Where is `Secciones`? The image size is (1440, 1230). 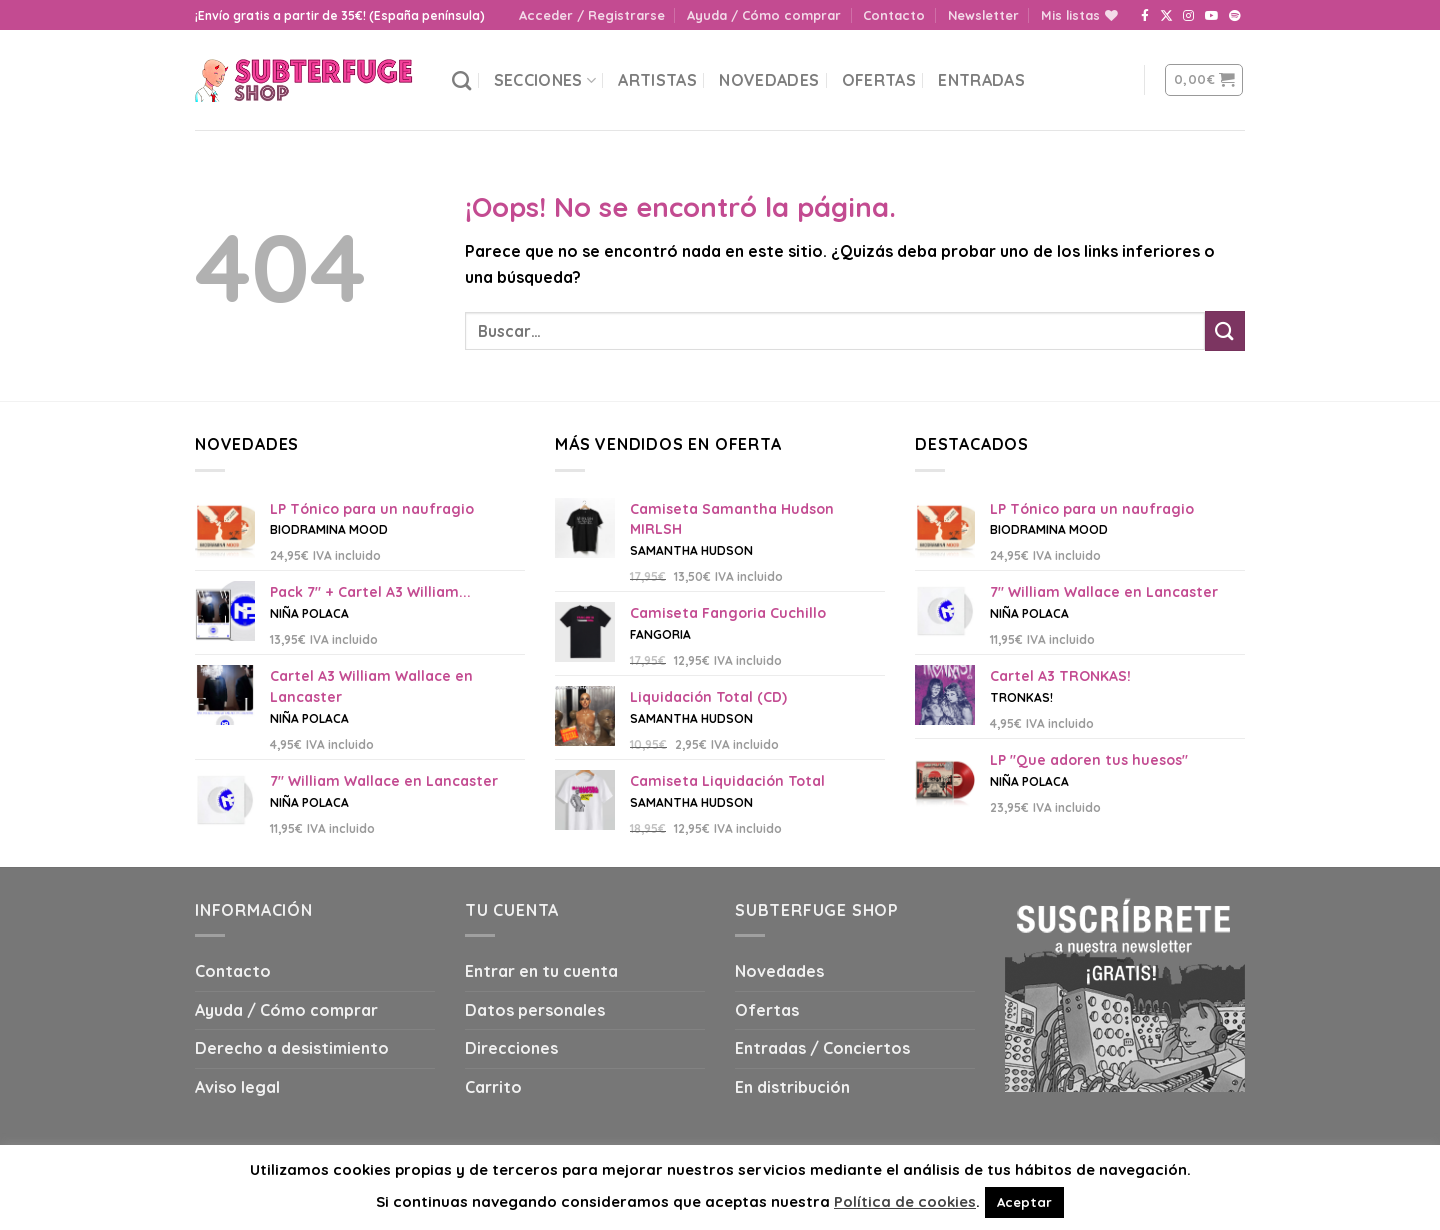
Secciones is located at coordinates (545, 80).